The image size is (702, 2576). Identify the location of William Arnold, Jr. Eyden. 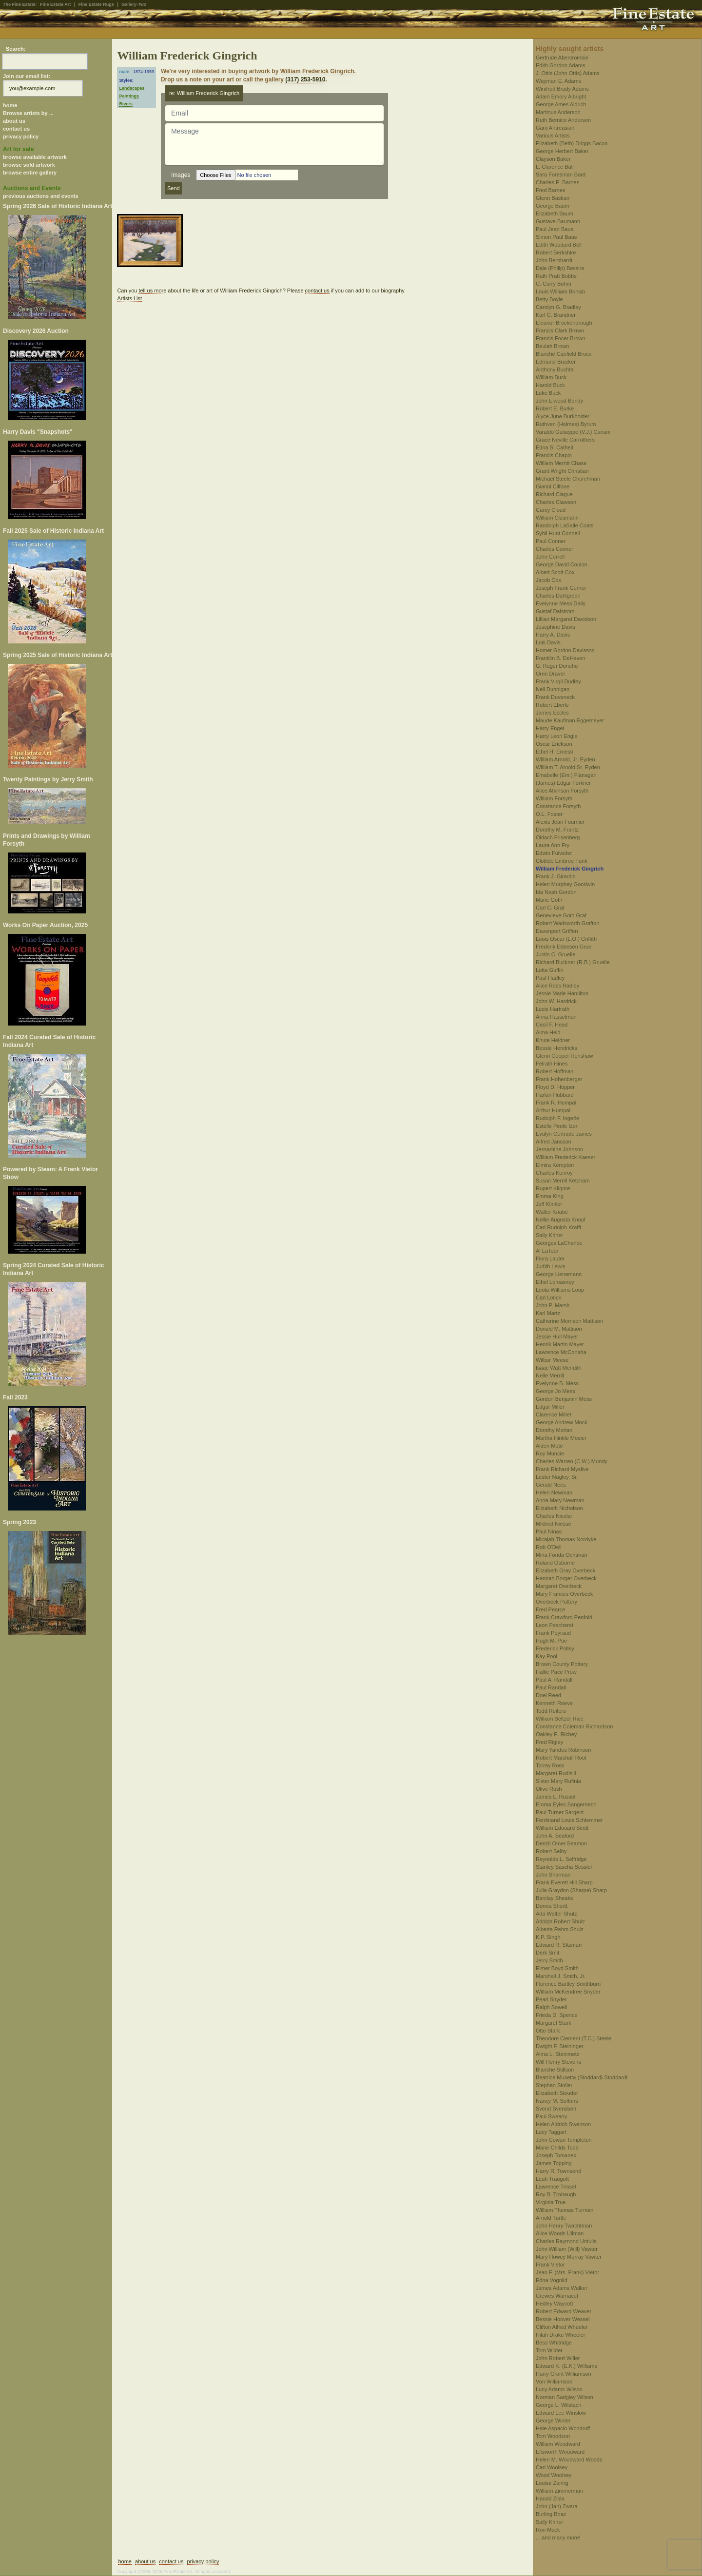
(565, 759).